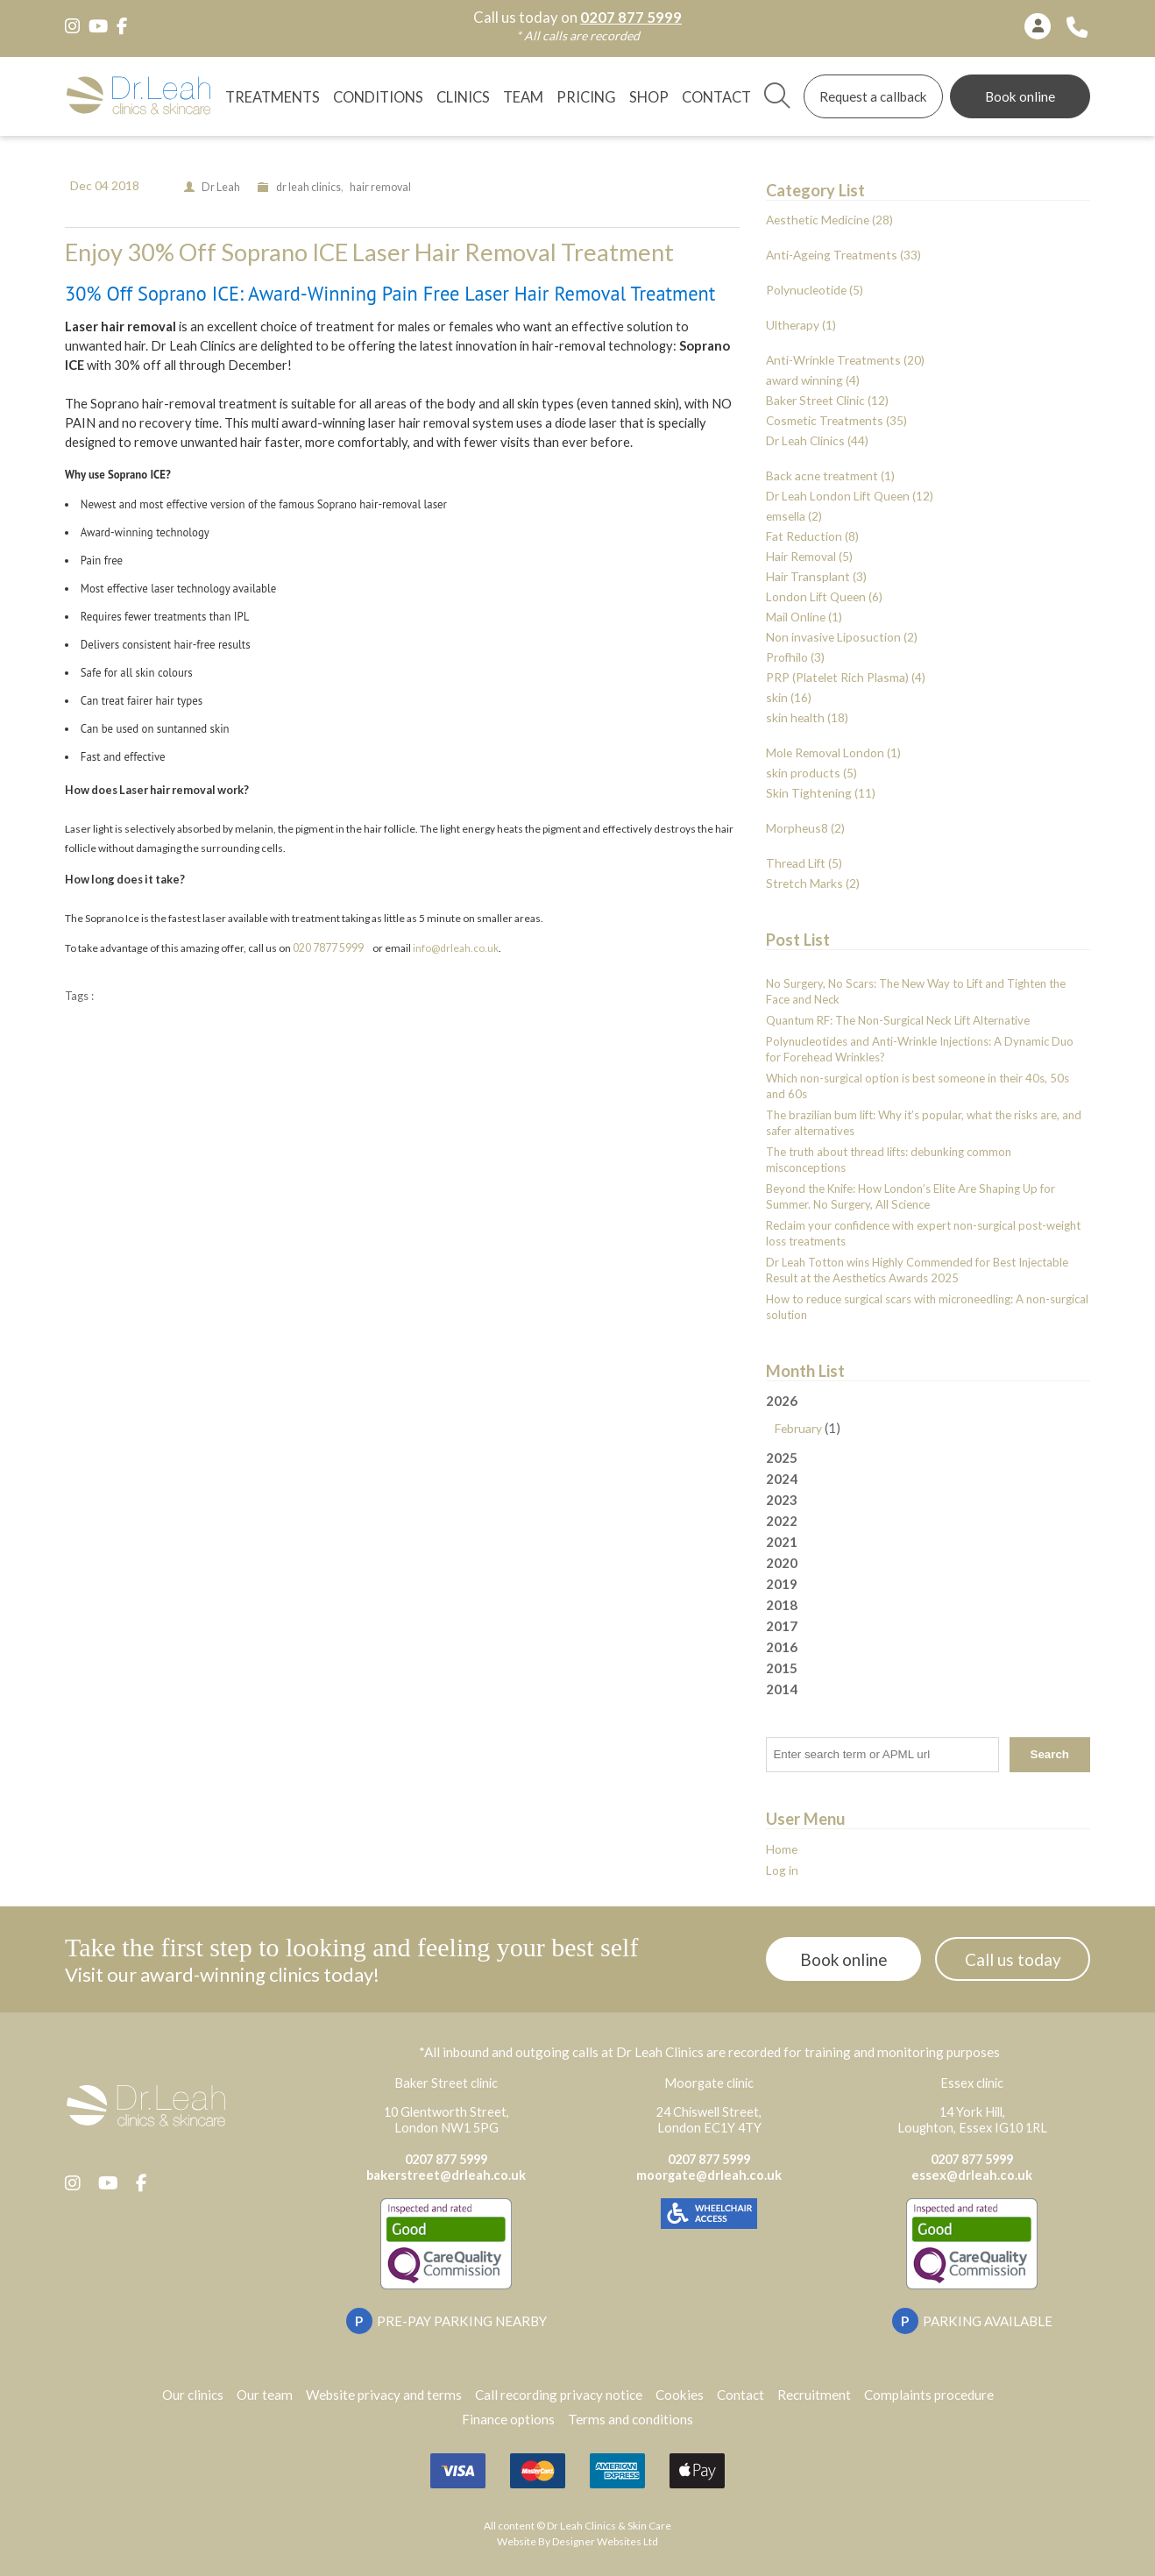 Image resolution: width=1155 pixels, height=2576 pixels. What do you see at coordinates (824, 596) in the screenshot?
I see `London Lift Queen (6)` at bounding box center [824, 596].